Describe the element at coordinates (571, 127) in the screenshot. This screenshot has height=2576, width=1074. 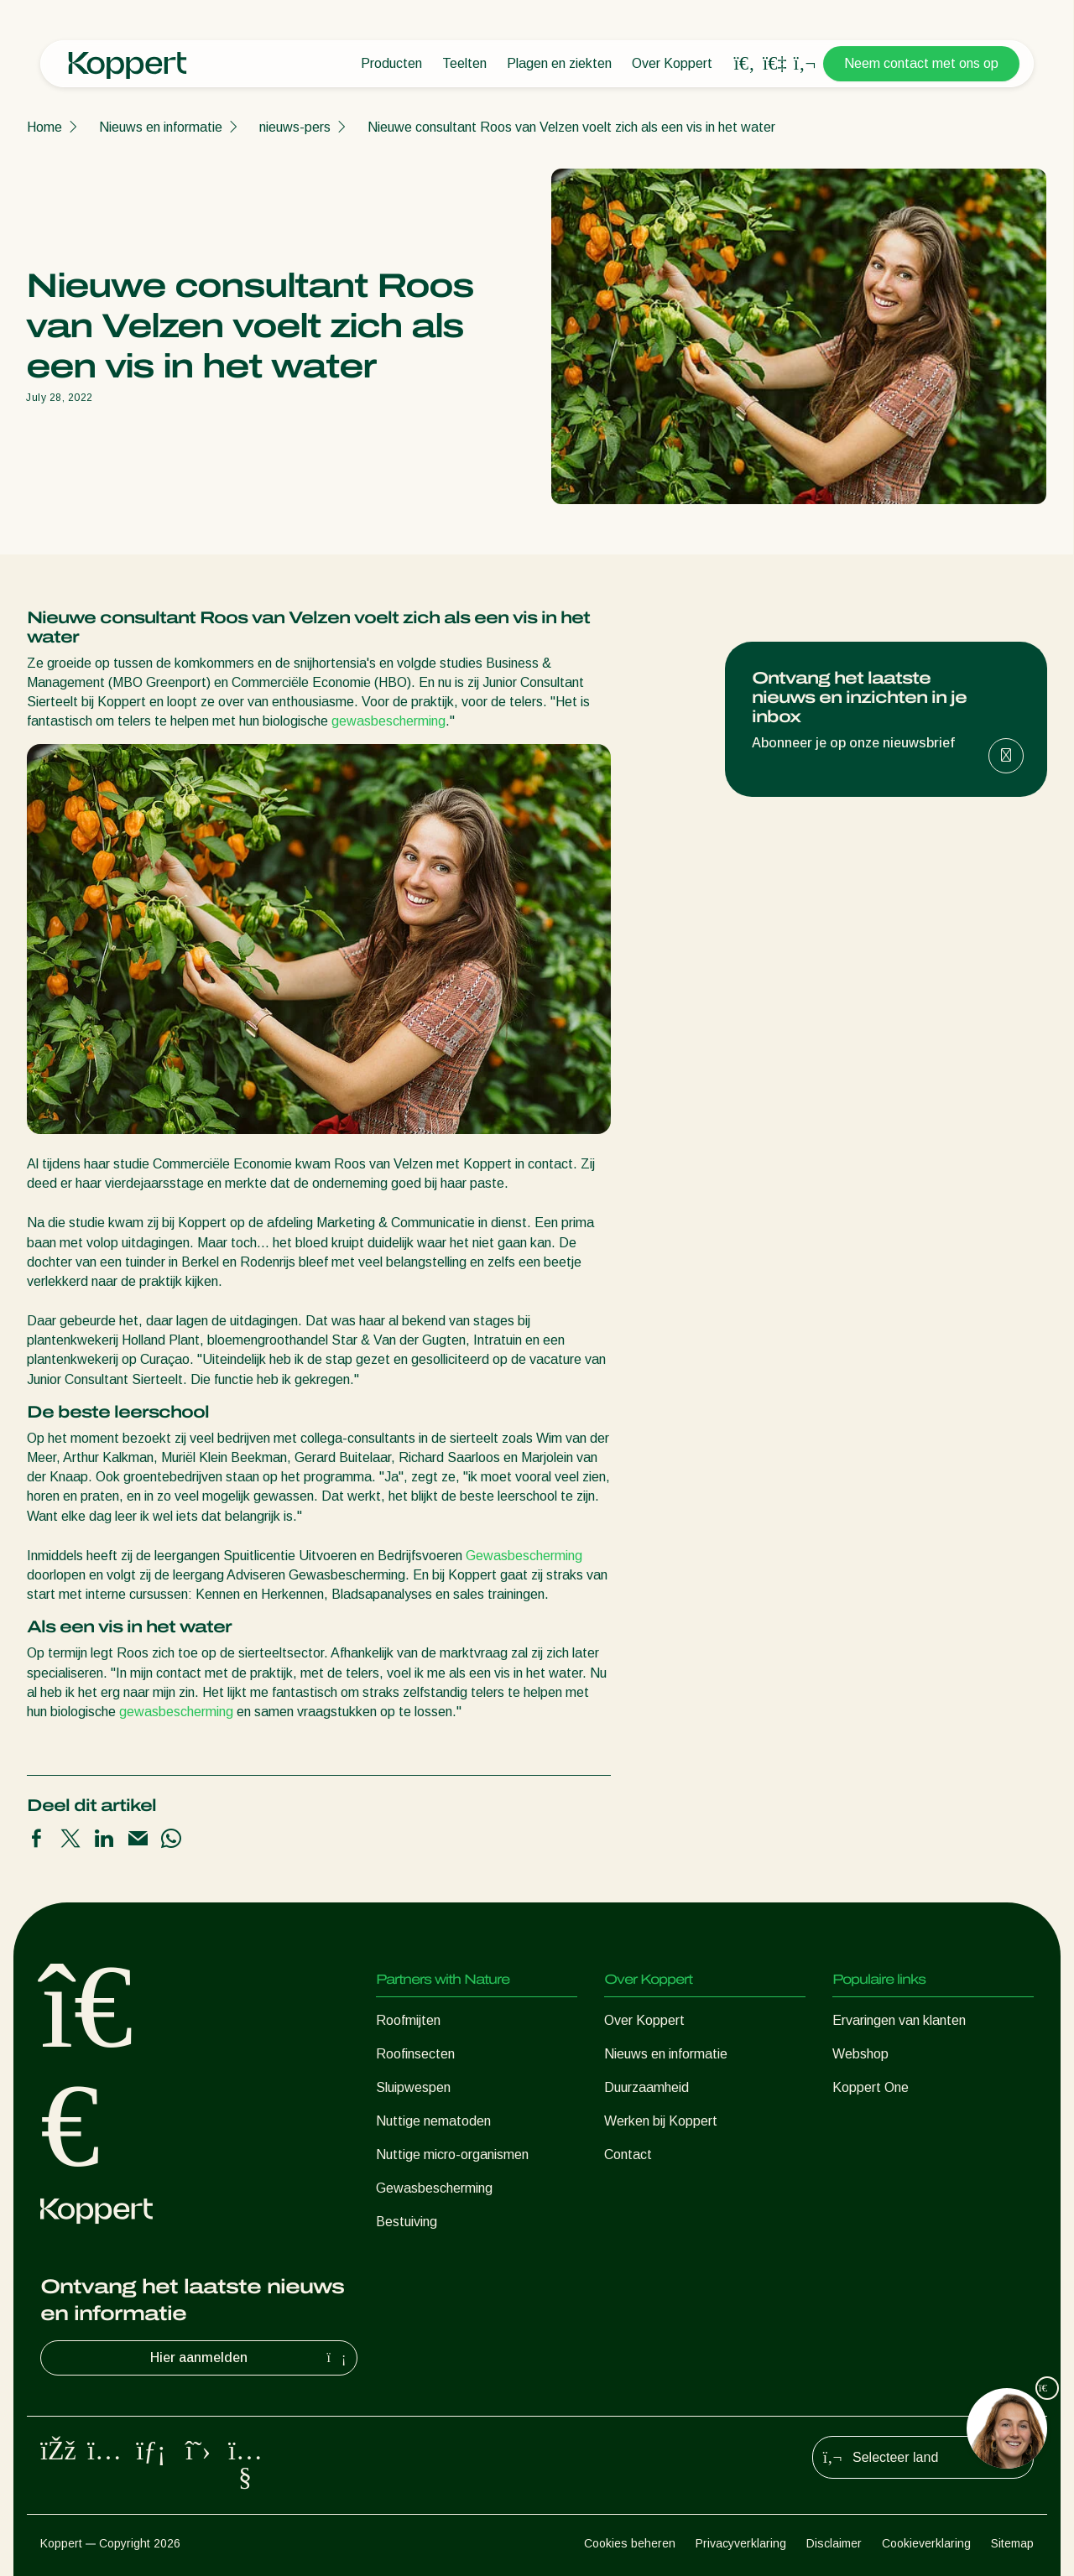
I see `Nieuwe consultant Roos van Velzen voelt zich als een vis in het water` at that location.